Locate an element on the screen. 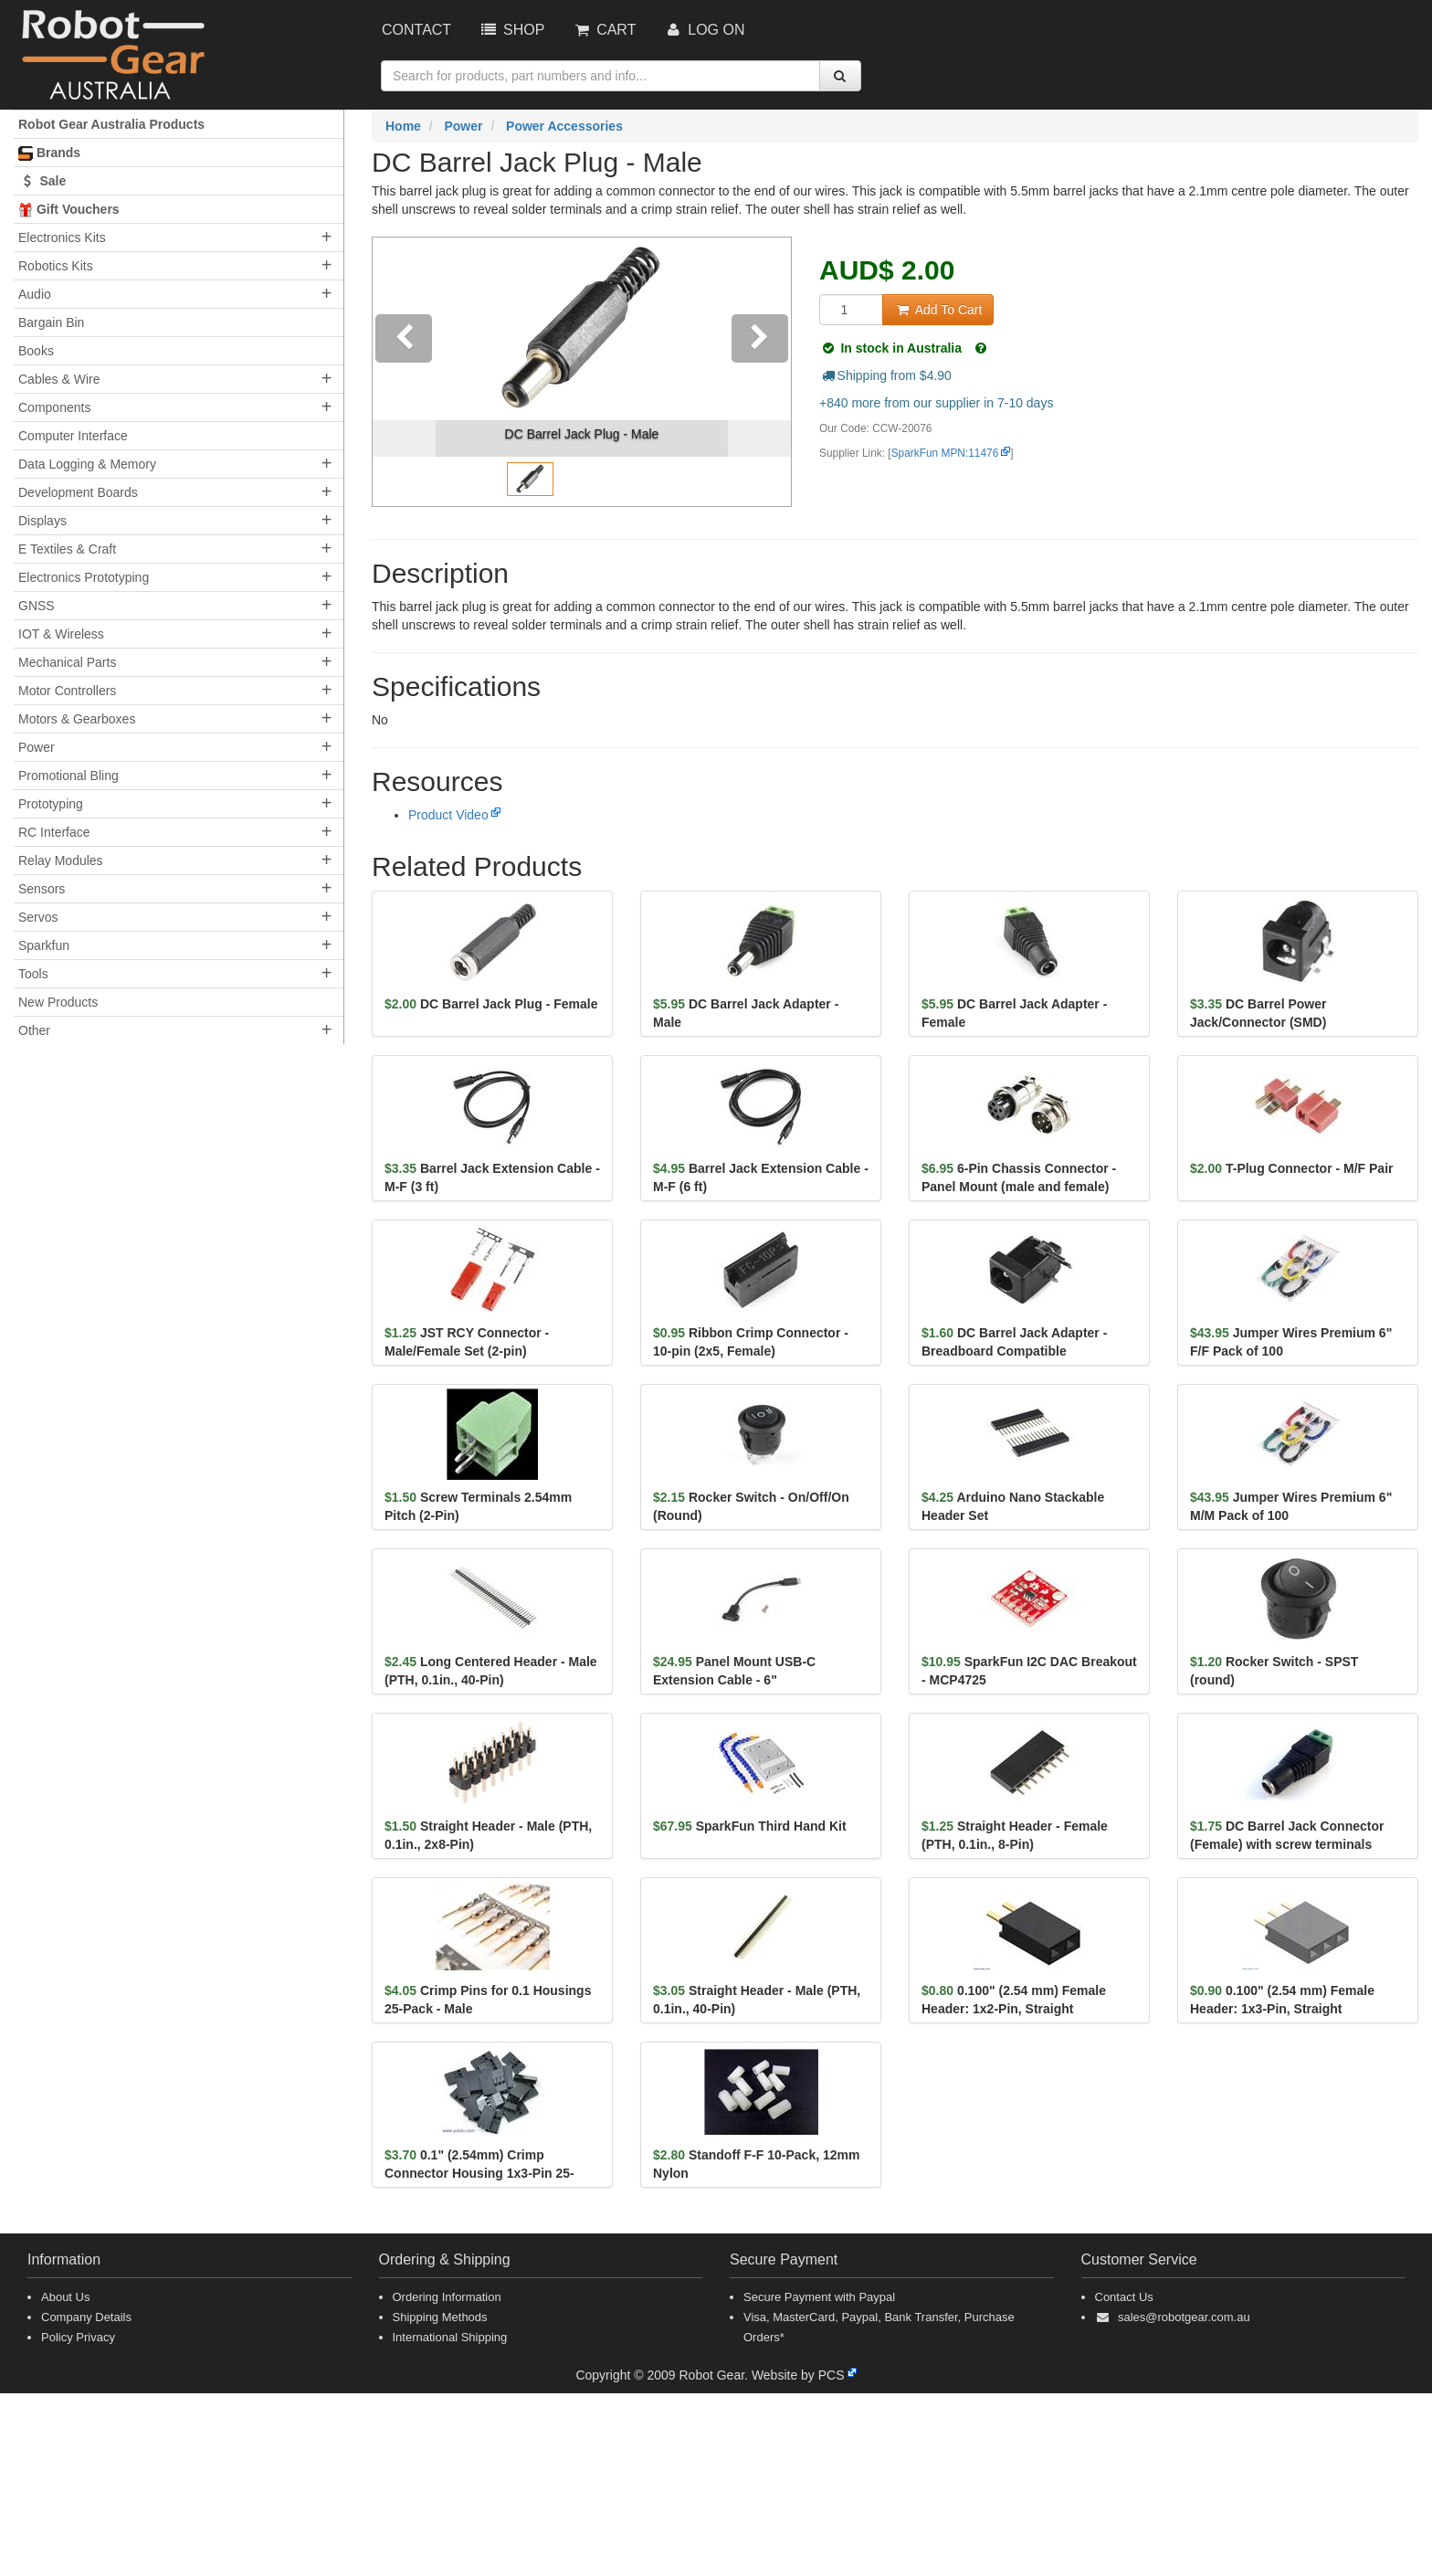 This screenshot has height=2576, width=1432. About Us is located at coordinates (65, 2297).